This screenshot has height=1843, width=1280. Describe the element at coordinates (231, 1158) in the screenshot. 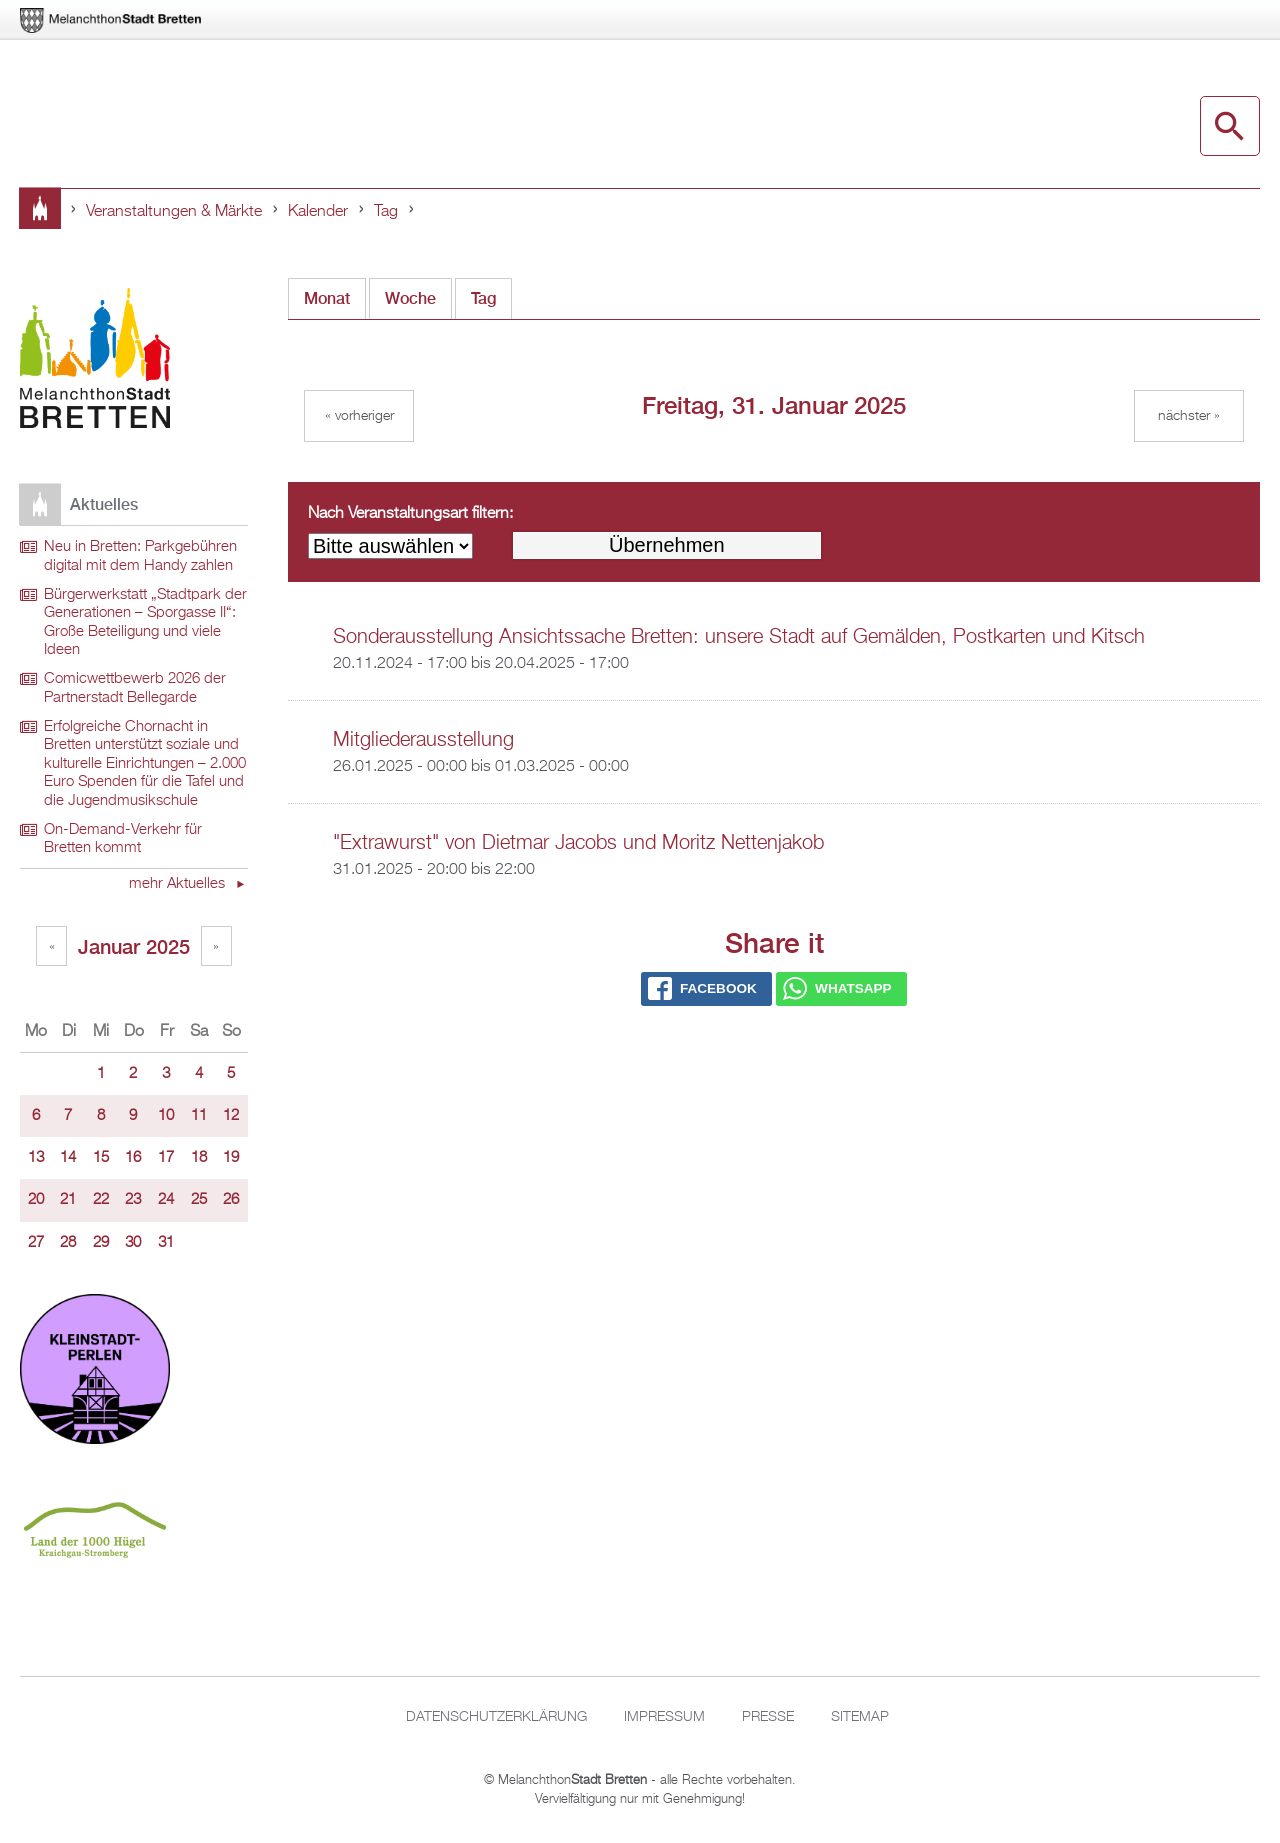

I see `19` at that location.